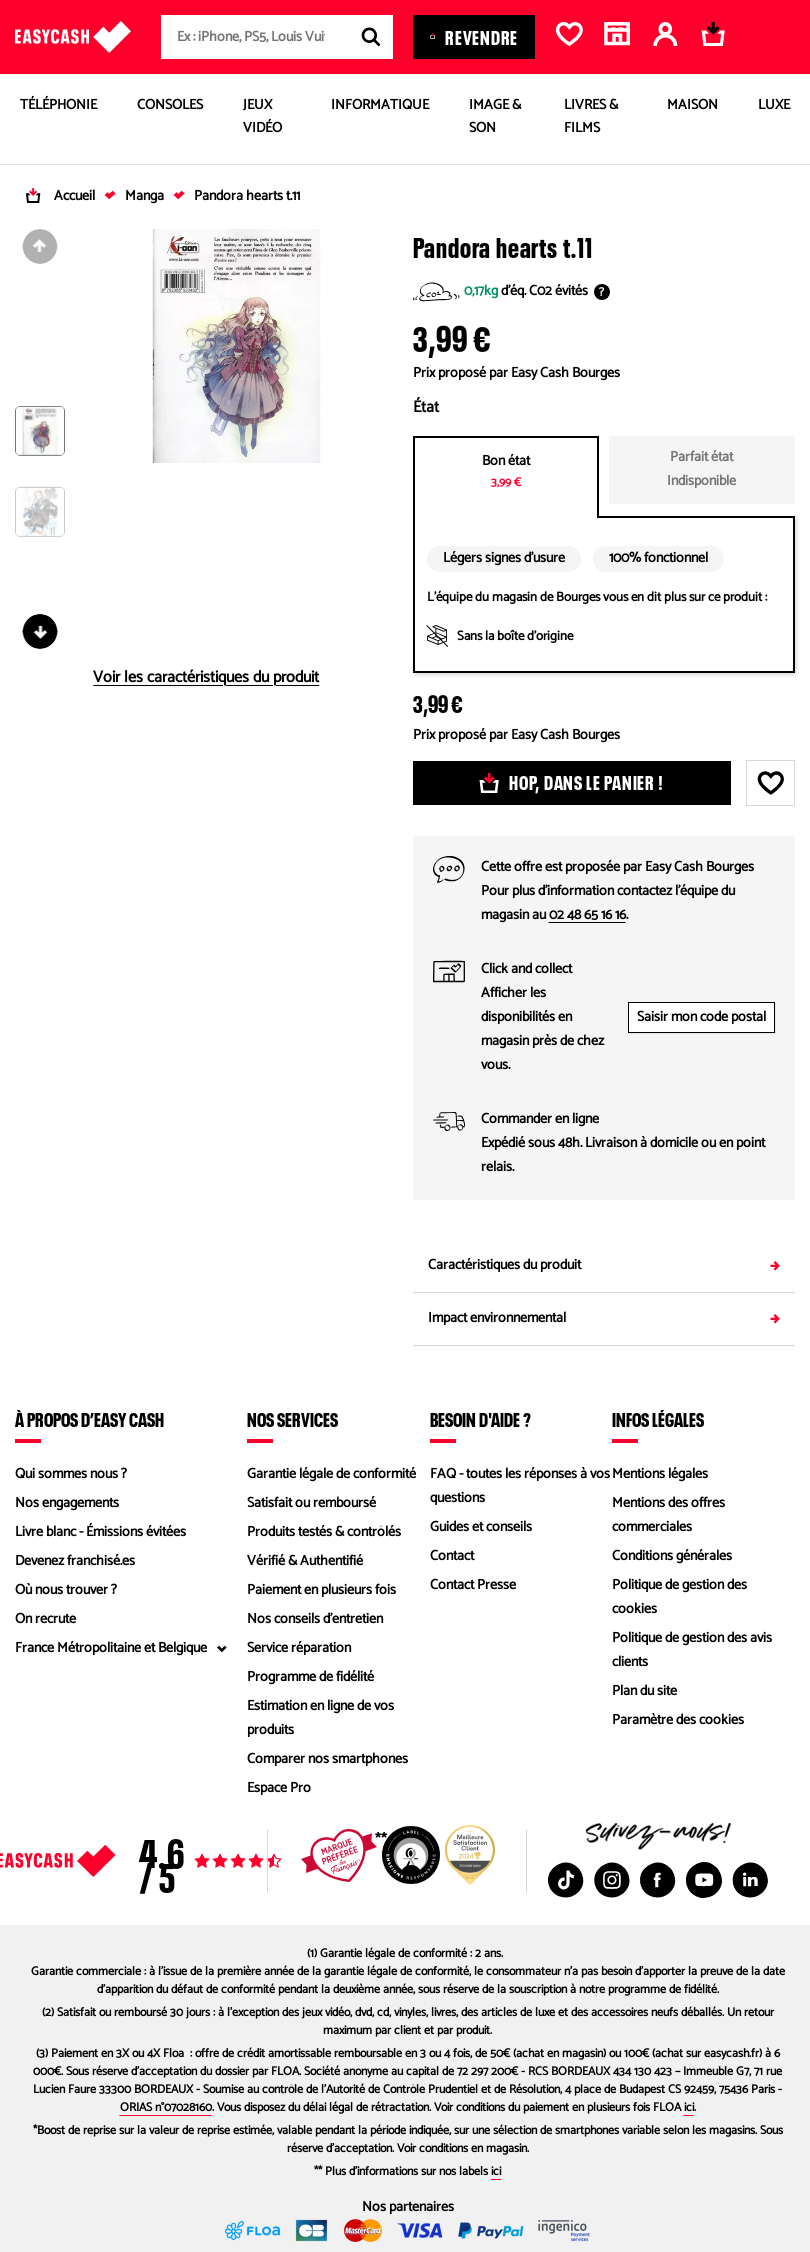 Image resolution: width=810 pixels, height=2252 pixels. I want to click on [TikTok : Nouvelle fenêtre], so click(566, 1880).